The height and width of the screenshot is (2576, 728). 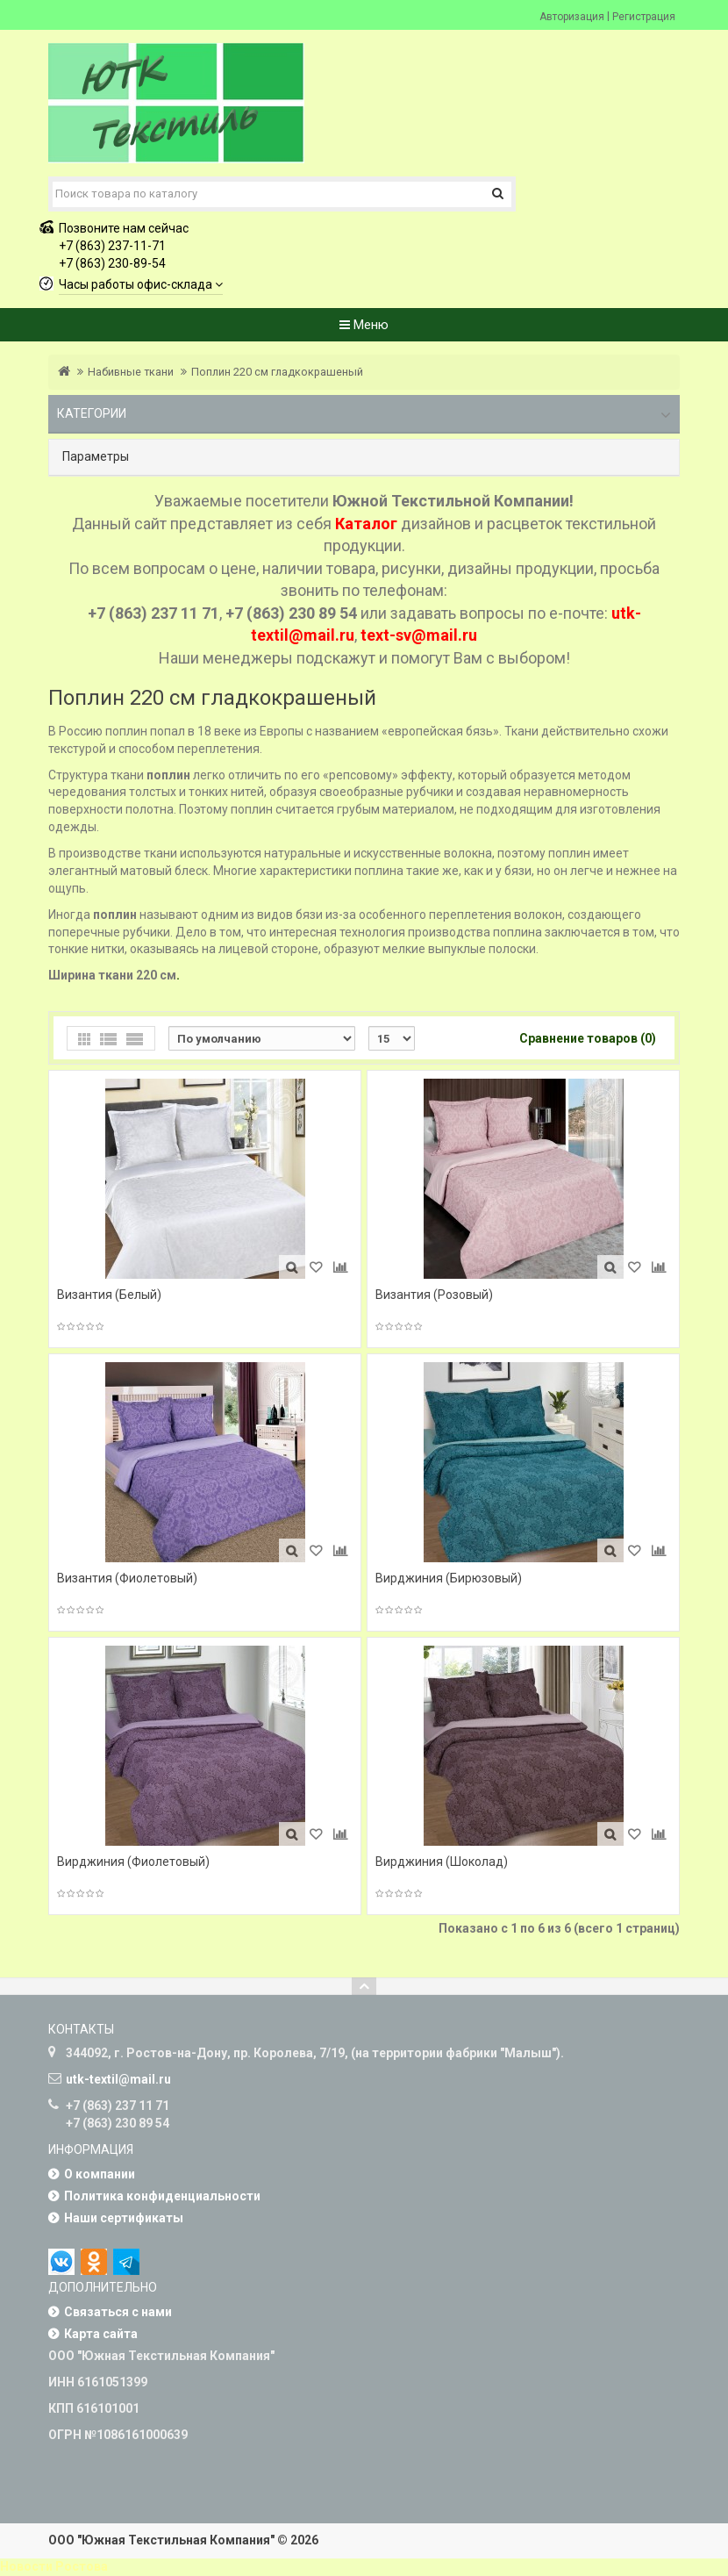 What do you see at coordinates (123, 2218) in the screenshot?
I see `Наши сертификаты` at bounding box center [123, 2218].